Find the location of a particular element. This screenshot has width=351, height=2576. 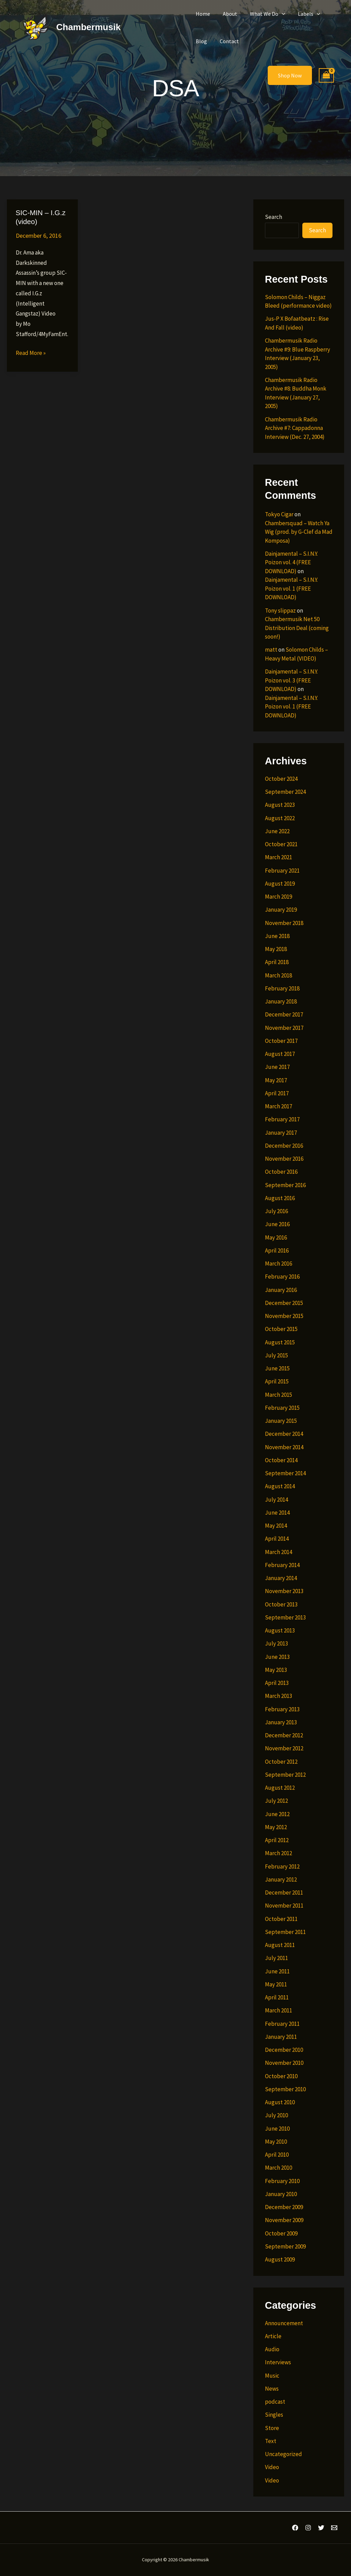

March 2018 is located at coordinates (278, 975).